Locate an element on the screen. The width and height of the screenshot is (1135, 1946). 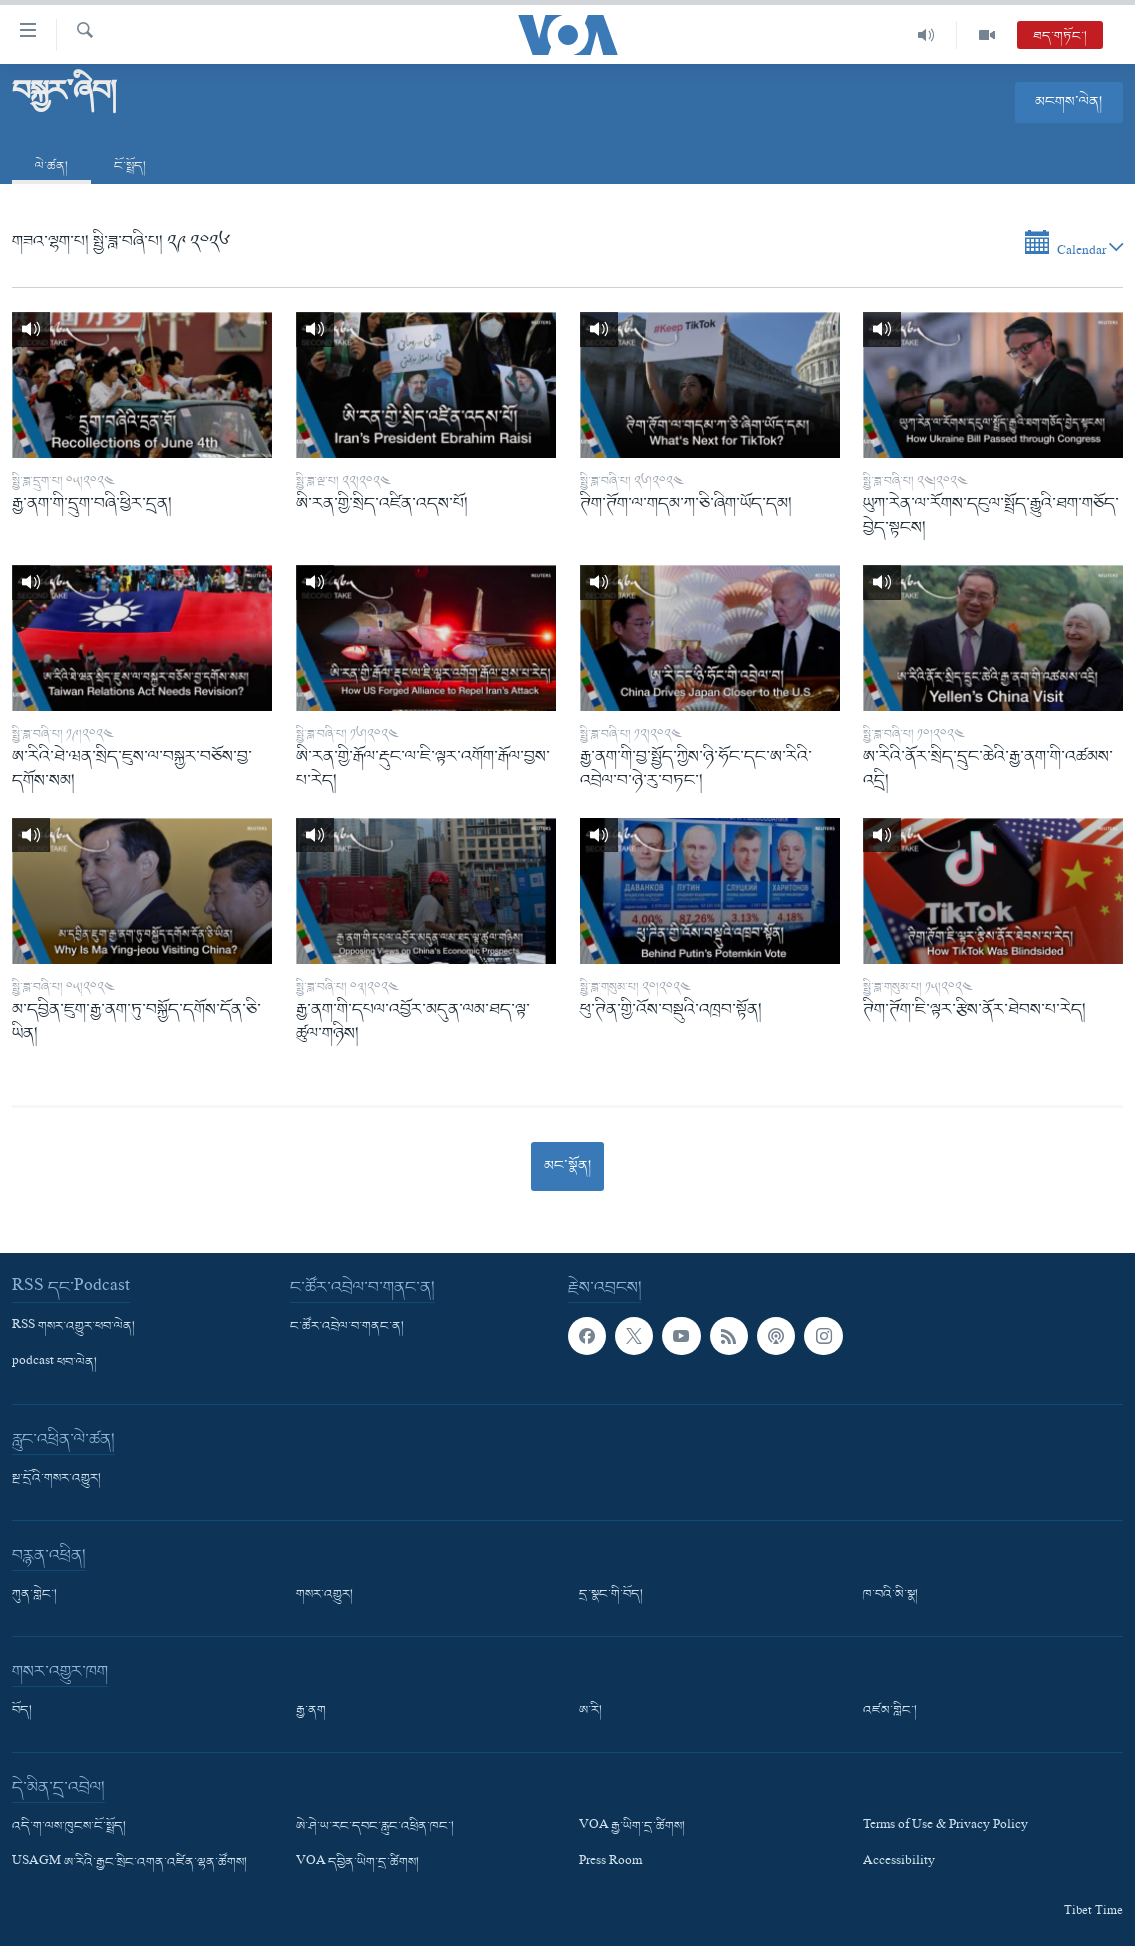
ཨ་རི། is located at coordinates (590, 1711).